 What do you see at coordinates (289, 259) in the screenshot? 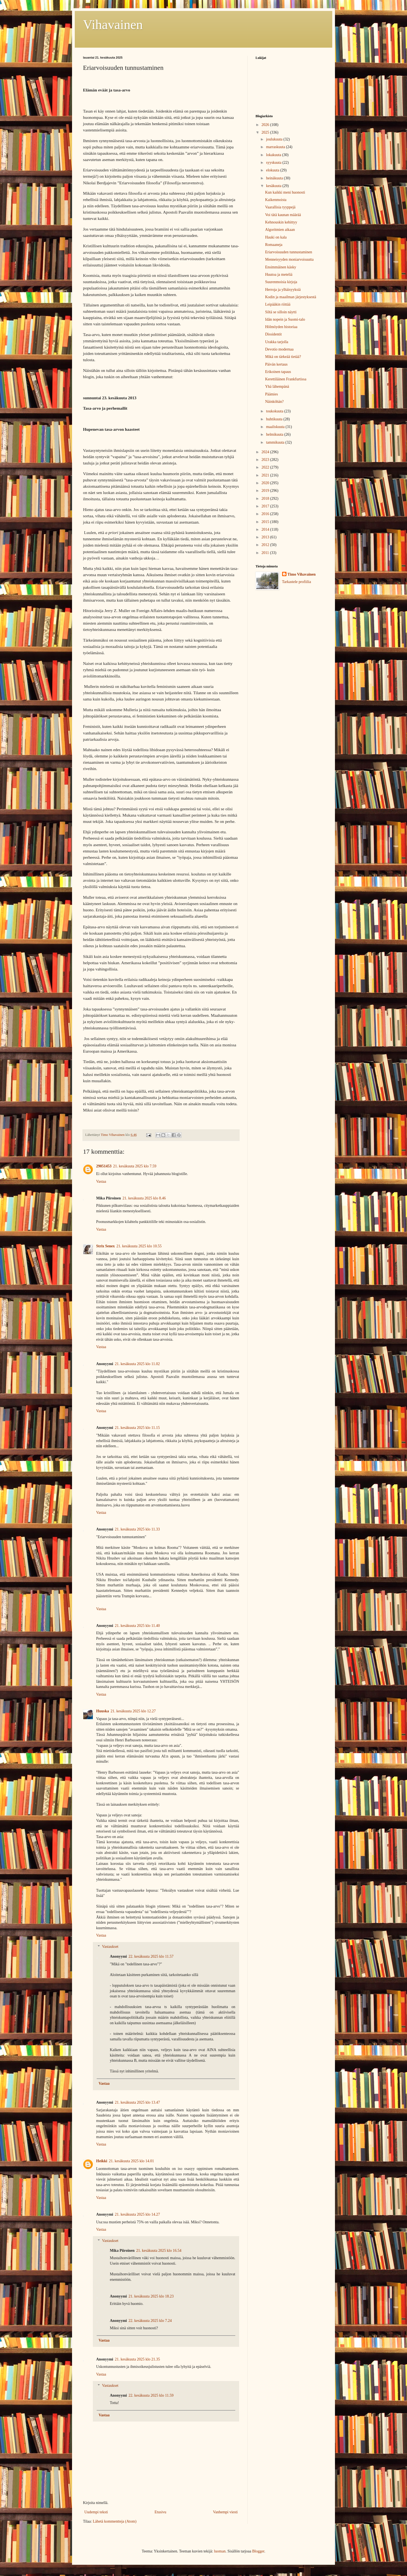
I see `Menneisyyden moniarvoisuutta` at bounding box center [289, 259].